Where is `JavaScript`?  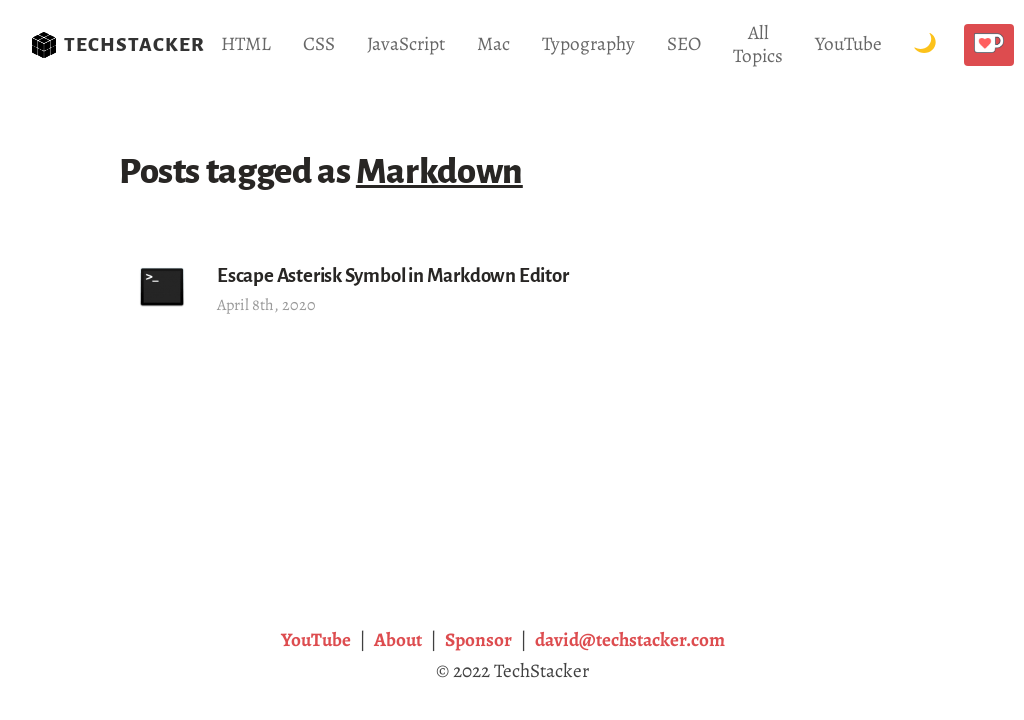 JavaScript is located at coordinates (406, 43).